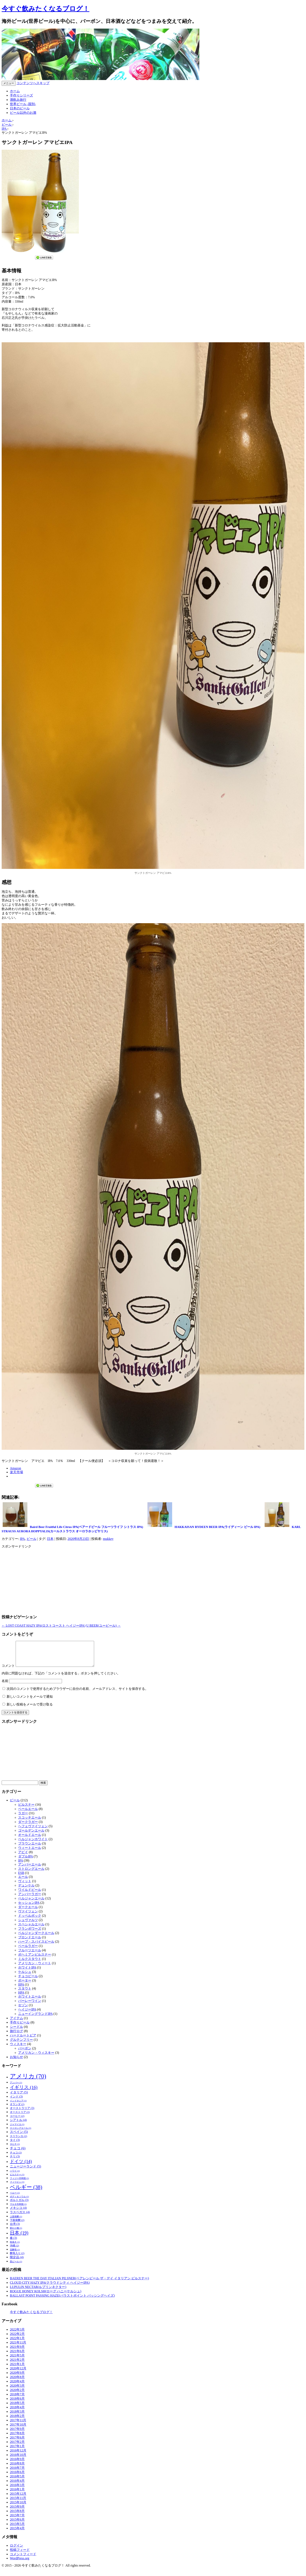  What do you see at coordinates (36, 1946) in the screenshot?
I see `ハーブ・スパイスビール` at bounding box center [36, 1946].